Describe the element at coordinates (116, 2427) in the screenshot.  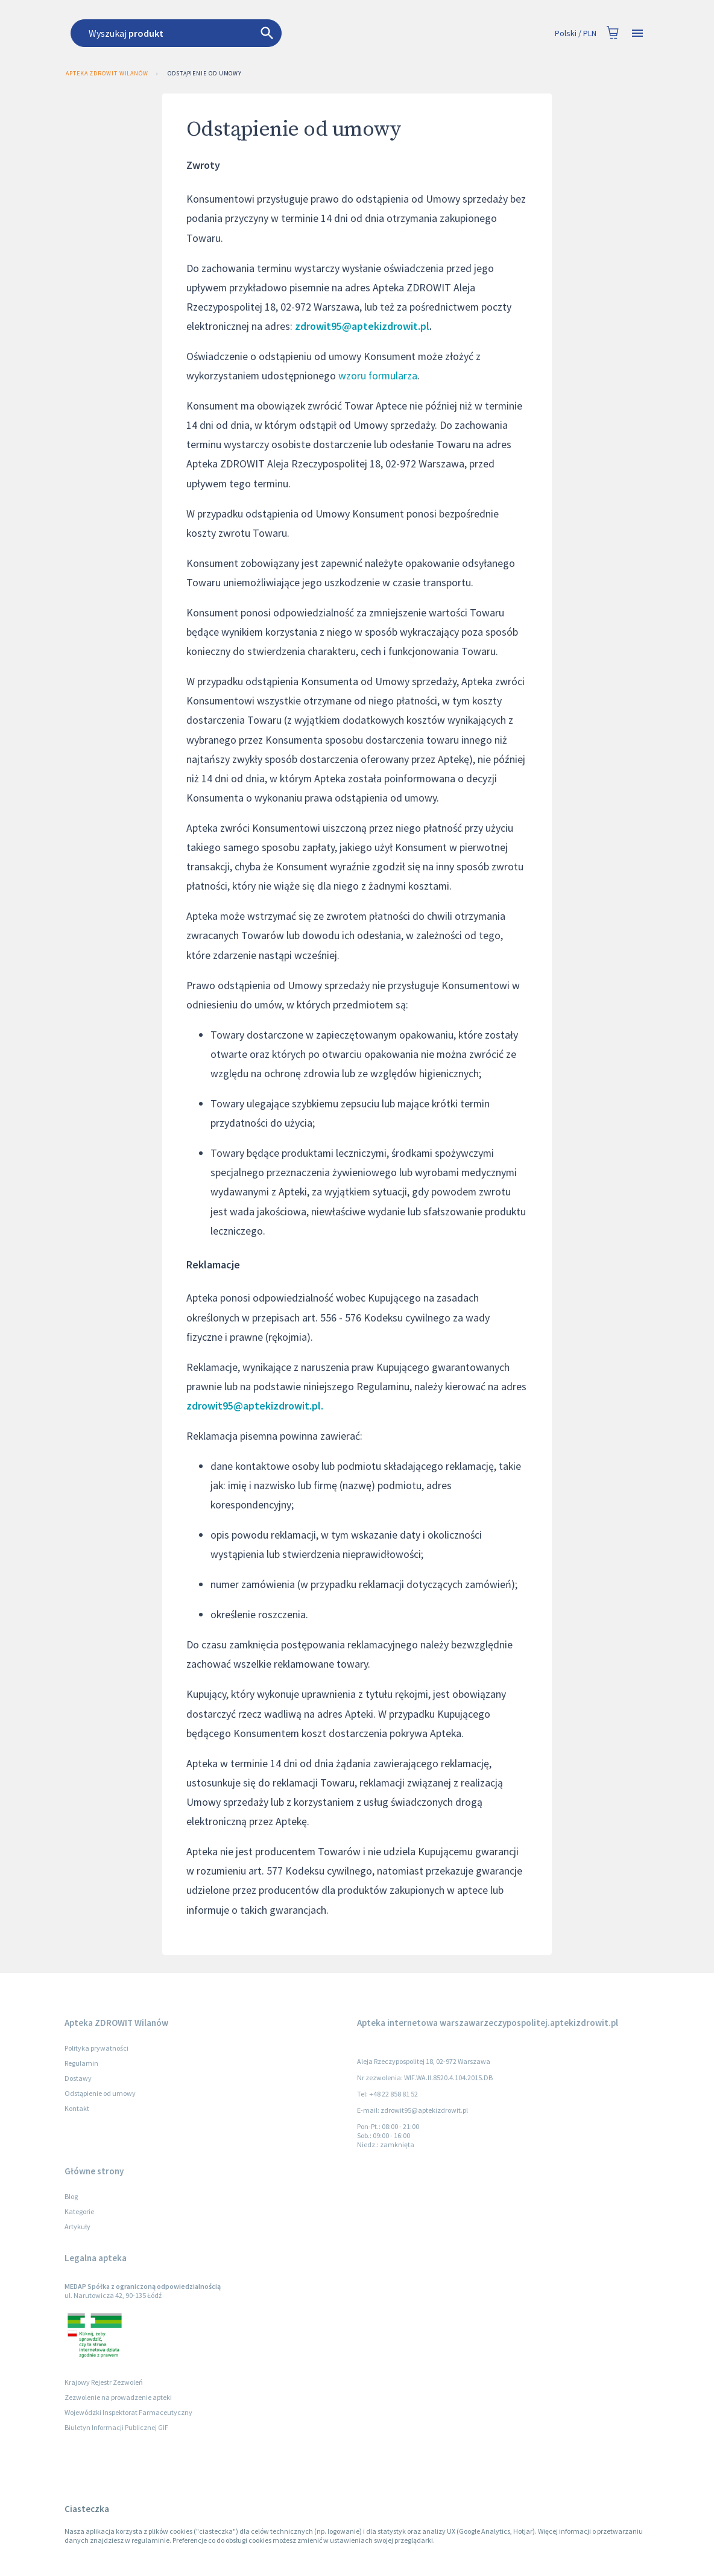
I see `Biuletyn Informacji Publicznej GIF` at that location.